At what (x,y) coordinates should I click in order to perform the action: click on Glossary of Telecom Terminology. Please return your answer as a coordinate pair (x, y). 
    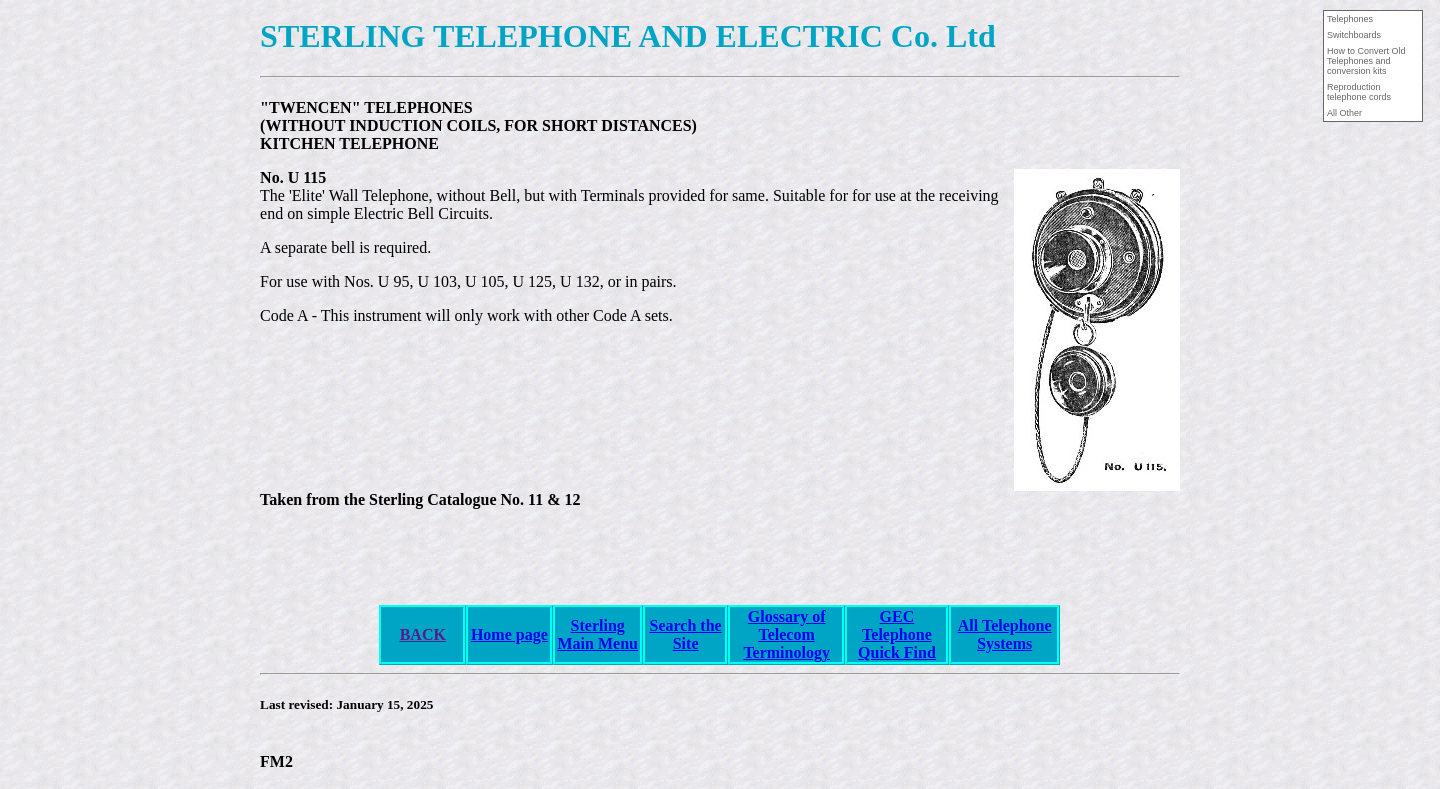
    Looking at the image, I should click on (786, 634).